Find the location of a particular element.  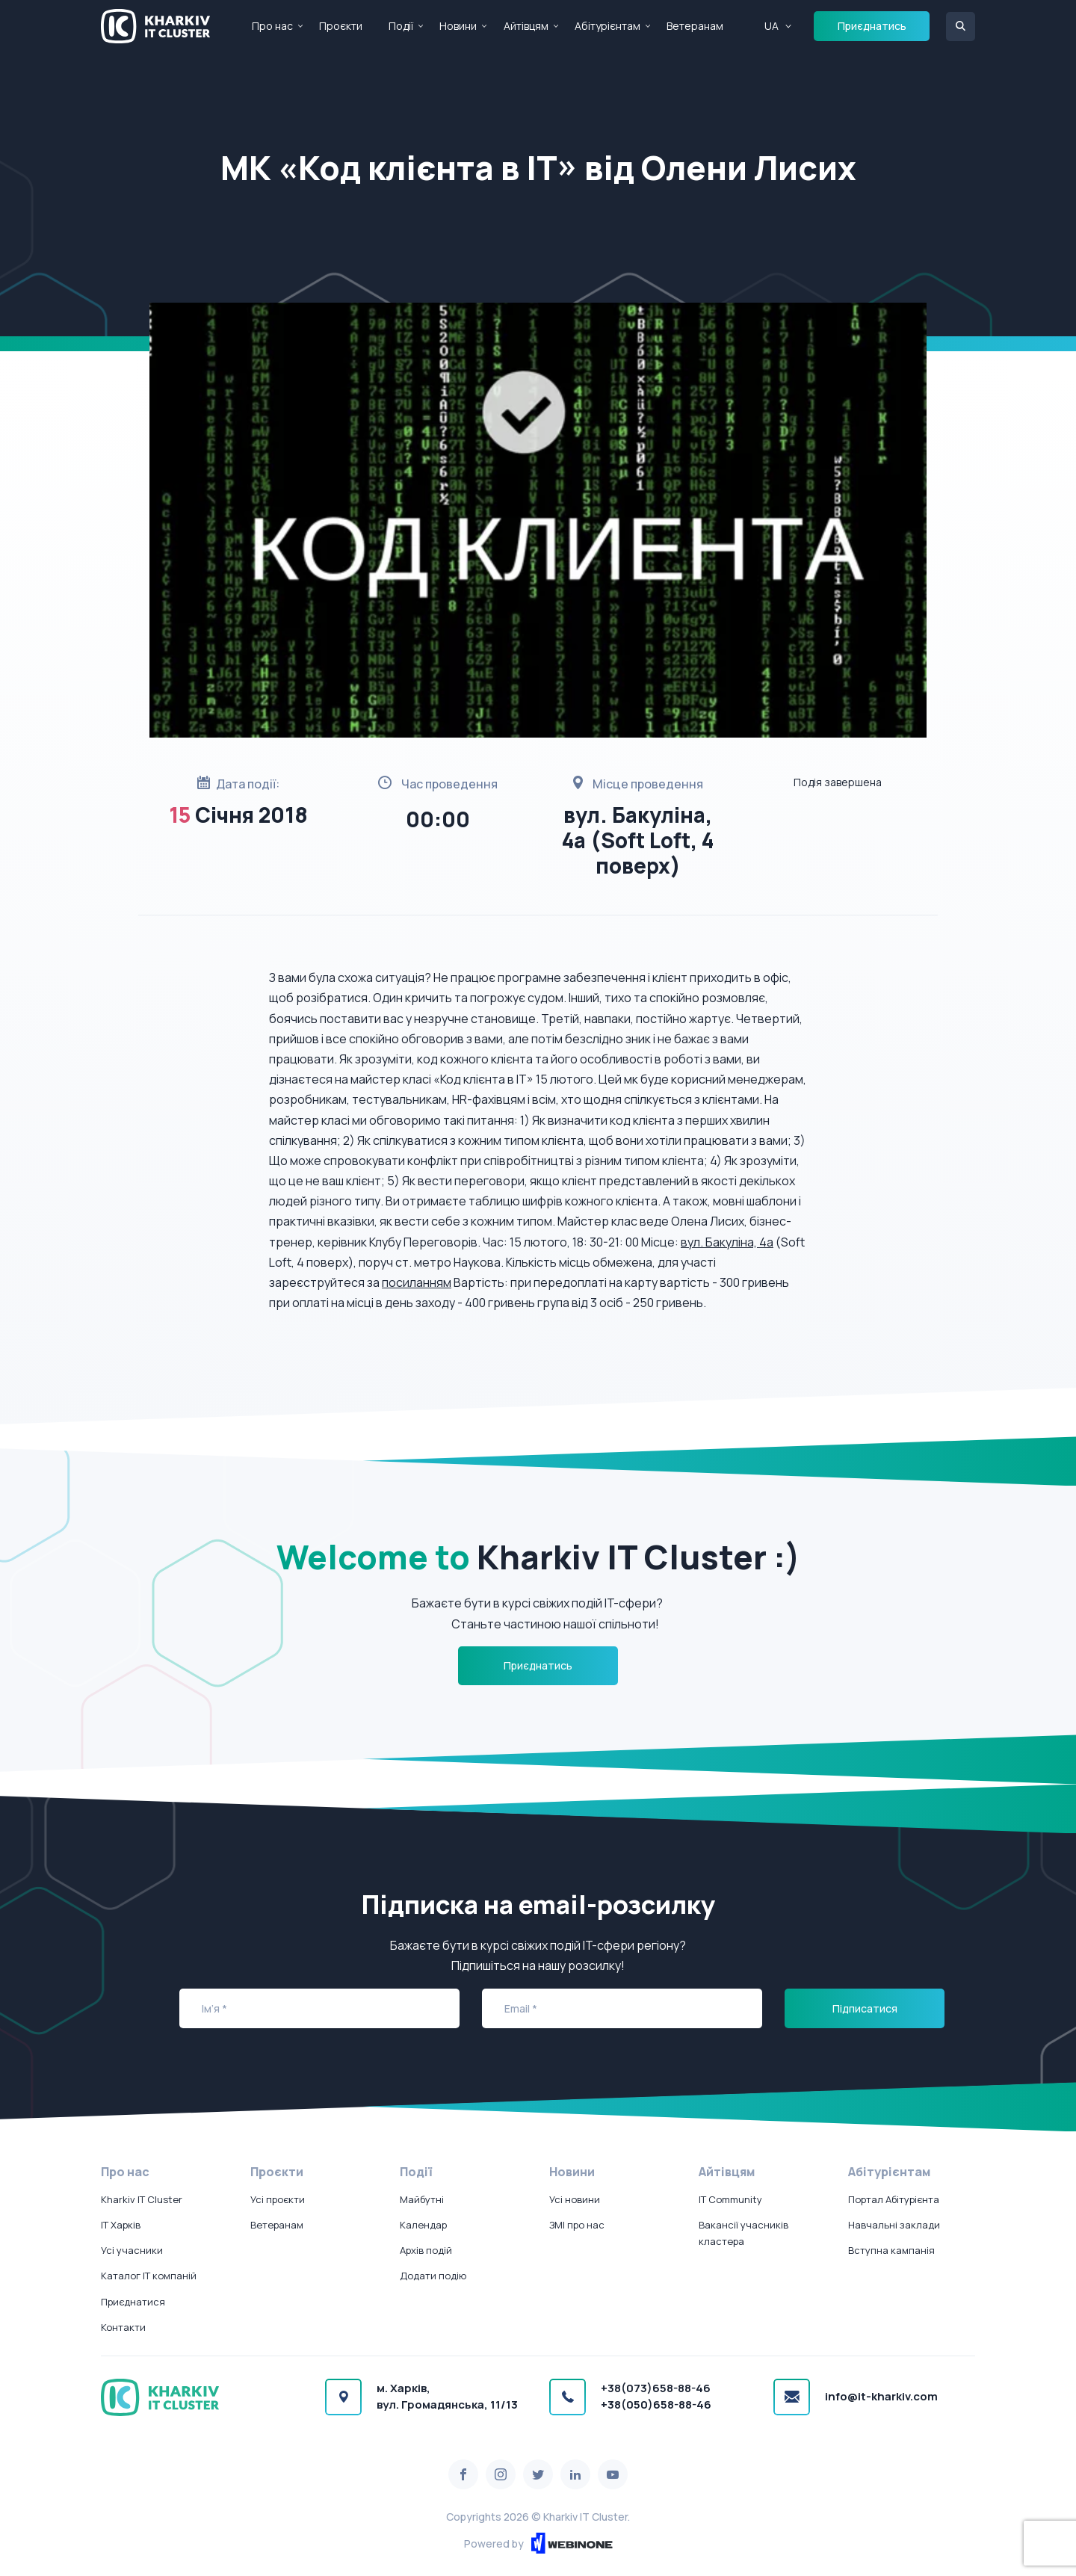

Портал Абітурієнта is located at coordinates (893, 2199).